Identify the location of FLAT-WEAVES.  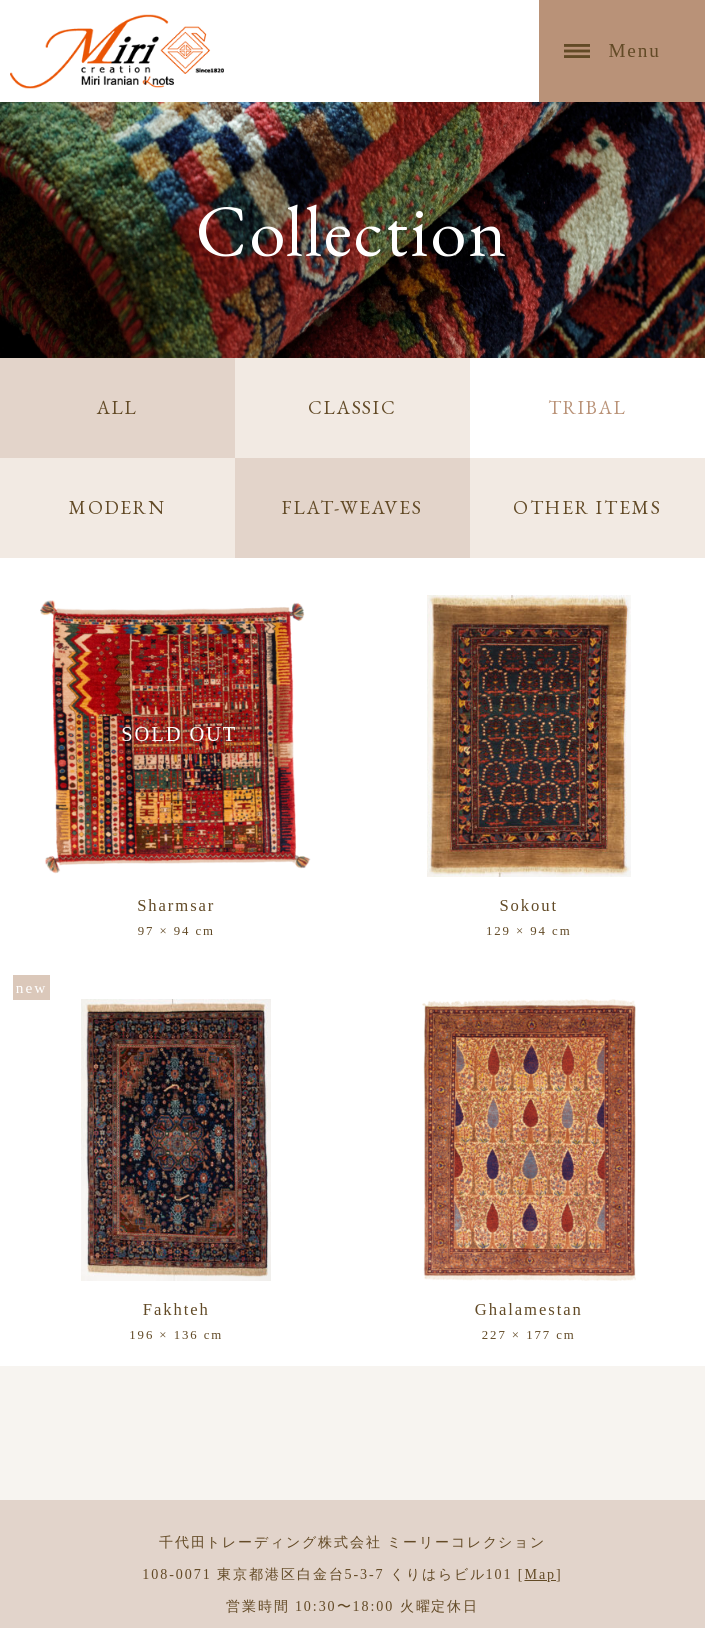
(352, 507).